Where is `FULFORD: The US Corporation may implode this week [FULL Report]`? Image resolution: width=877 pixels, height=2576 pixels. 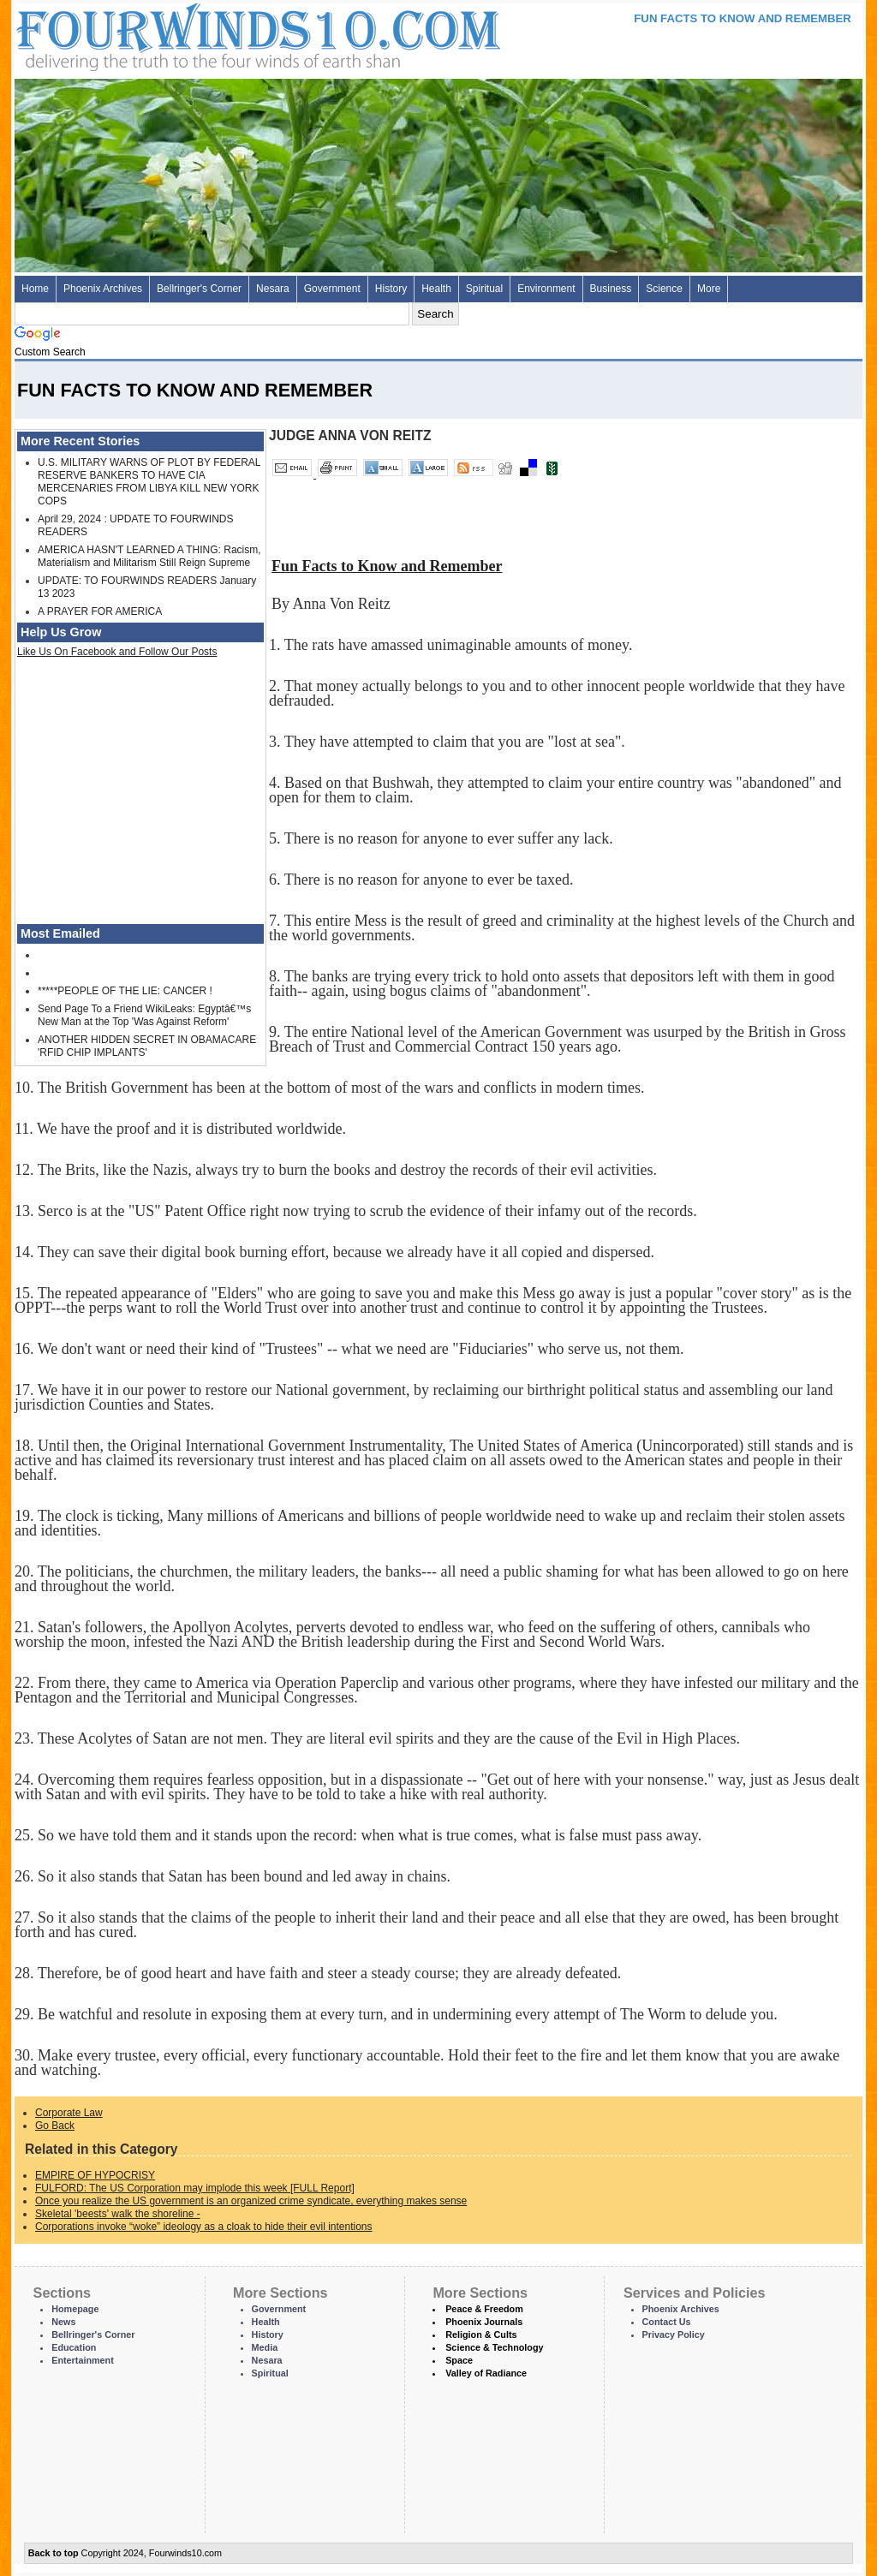 FULFORD: The US Corporation may implode this week [FULL Report] is located at coordinates (195, 2188).